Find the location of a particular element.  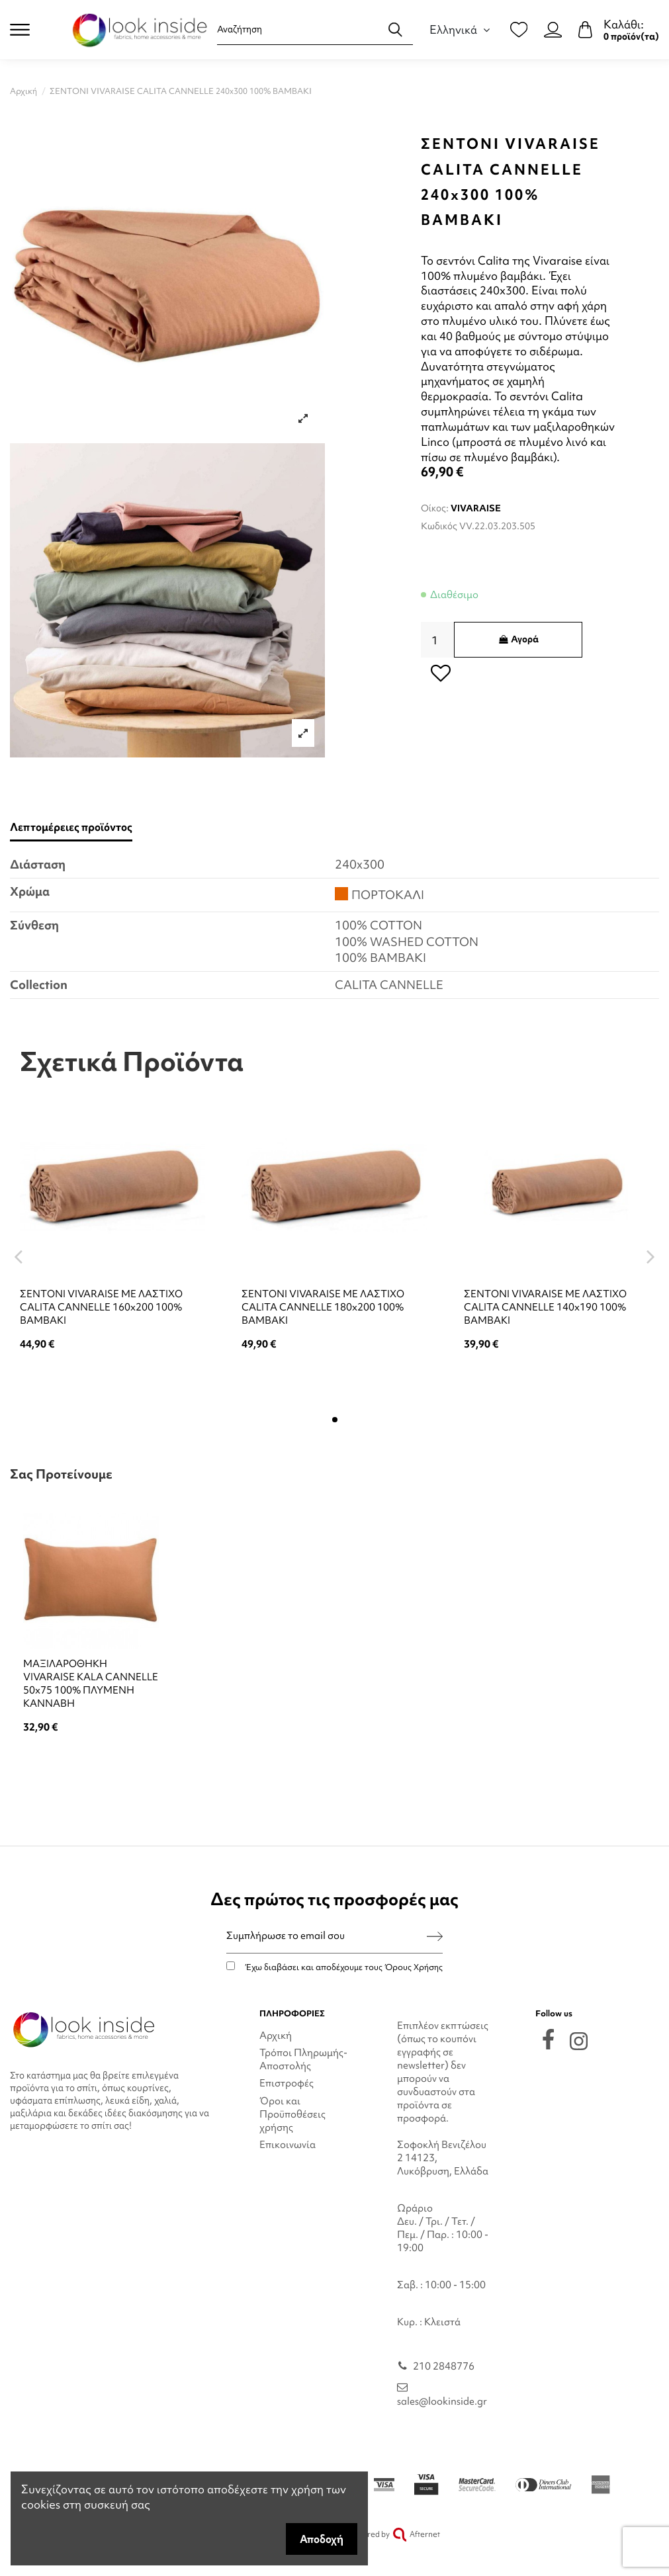

210 2848776 is located at coordinates (443, 2366).